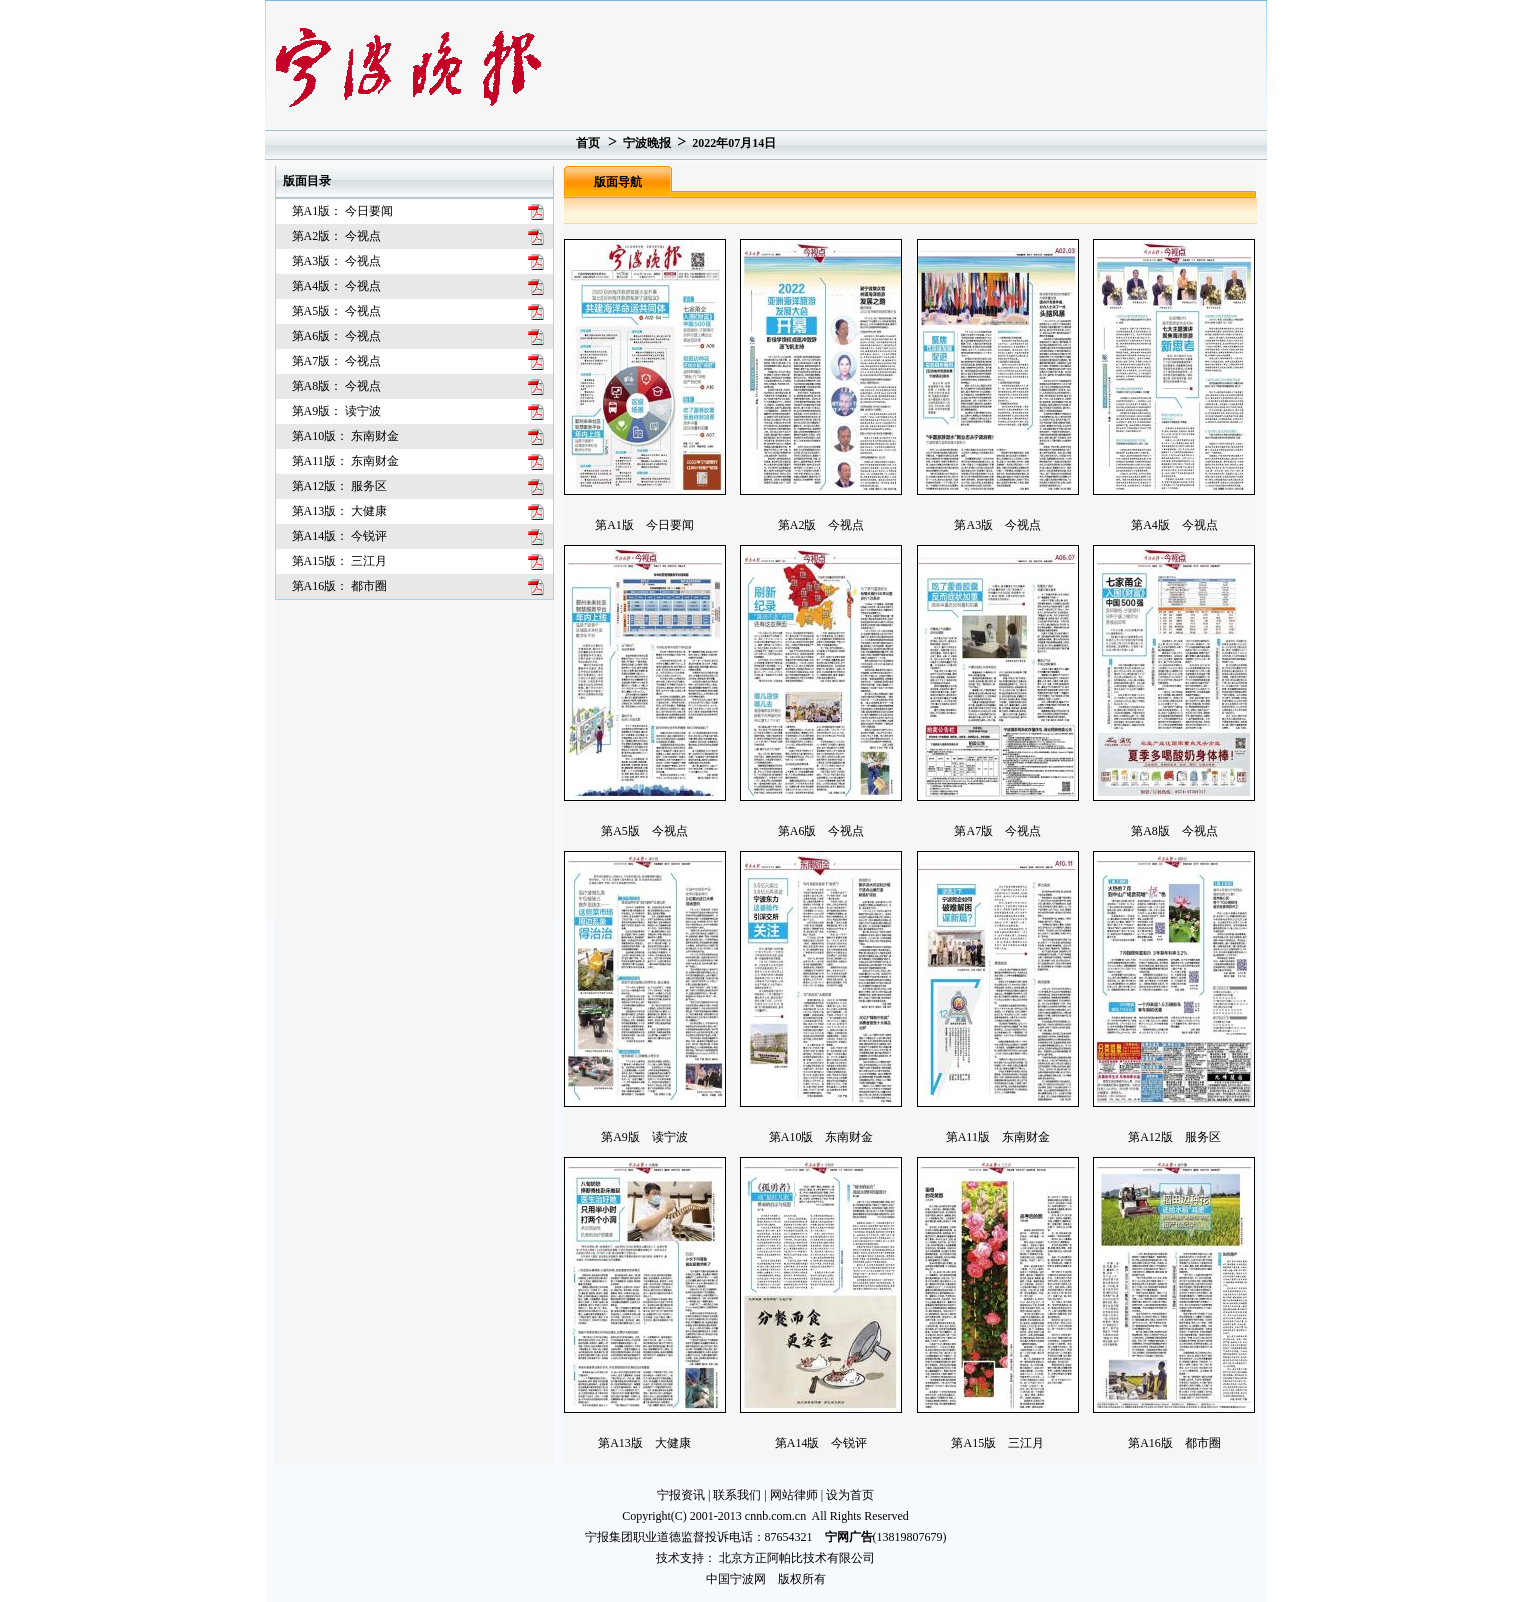 This screenshot has height=1602, width=1531. I want to click on 第A11版： 东南财金, so click(345, 461).